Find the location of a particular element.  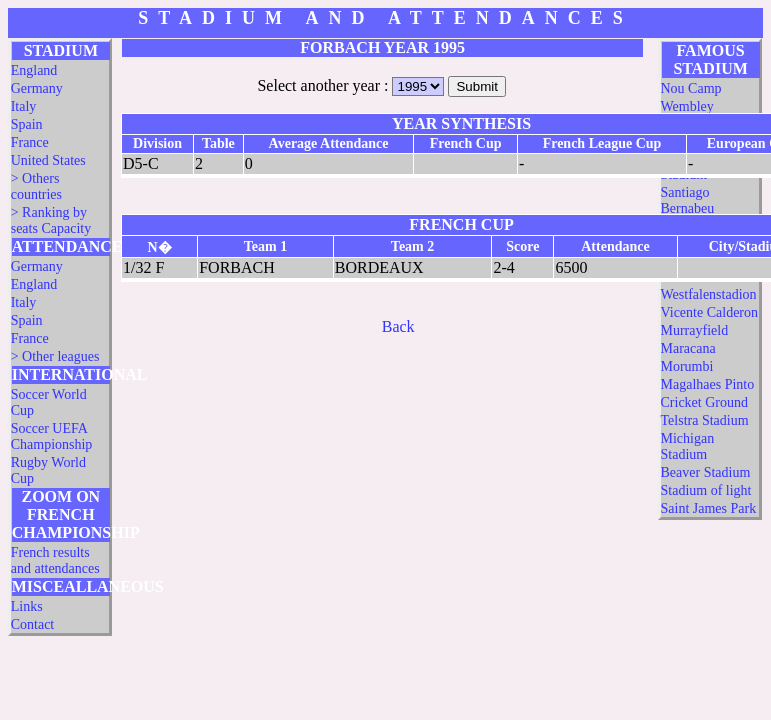

Spain is located at coordinates (27, 124).